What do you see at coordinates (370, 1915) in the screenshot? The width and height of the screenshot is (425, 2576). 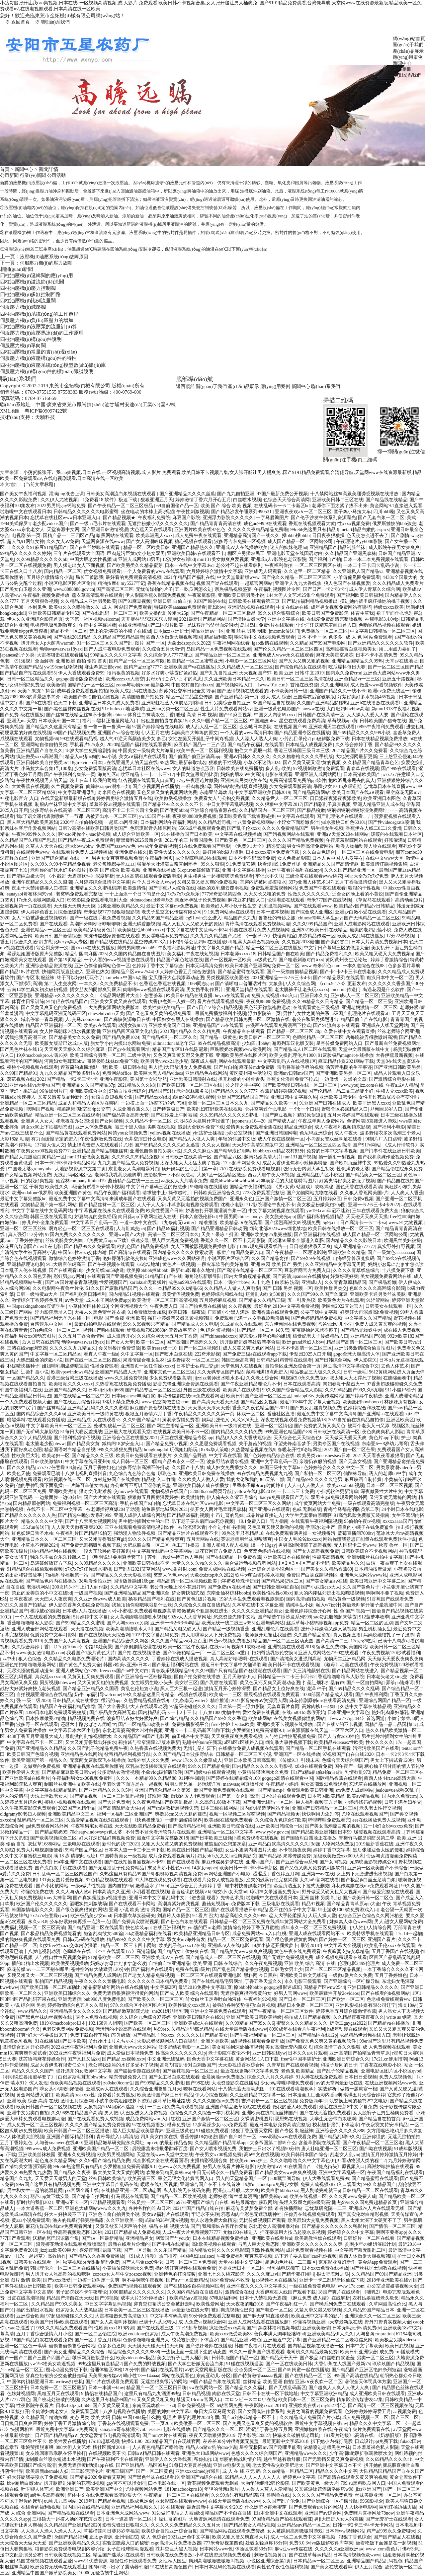 I see `色综合亚洲色综合久久网张柏芝` at bounding box center [370, 1915].